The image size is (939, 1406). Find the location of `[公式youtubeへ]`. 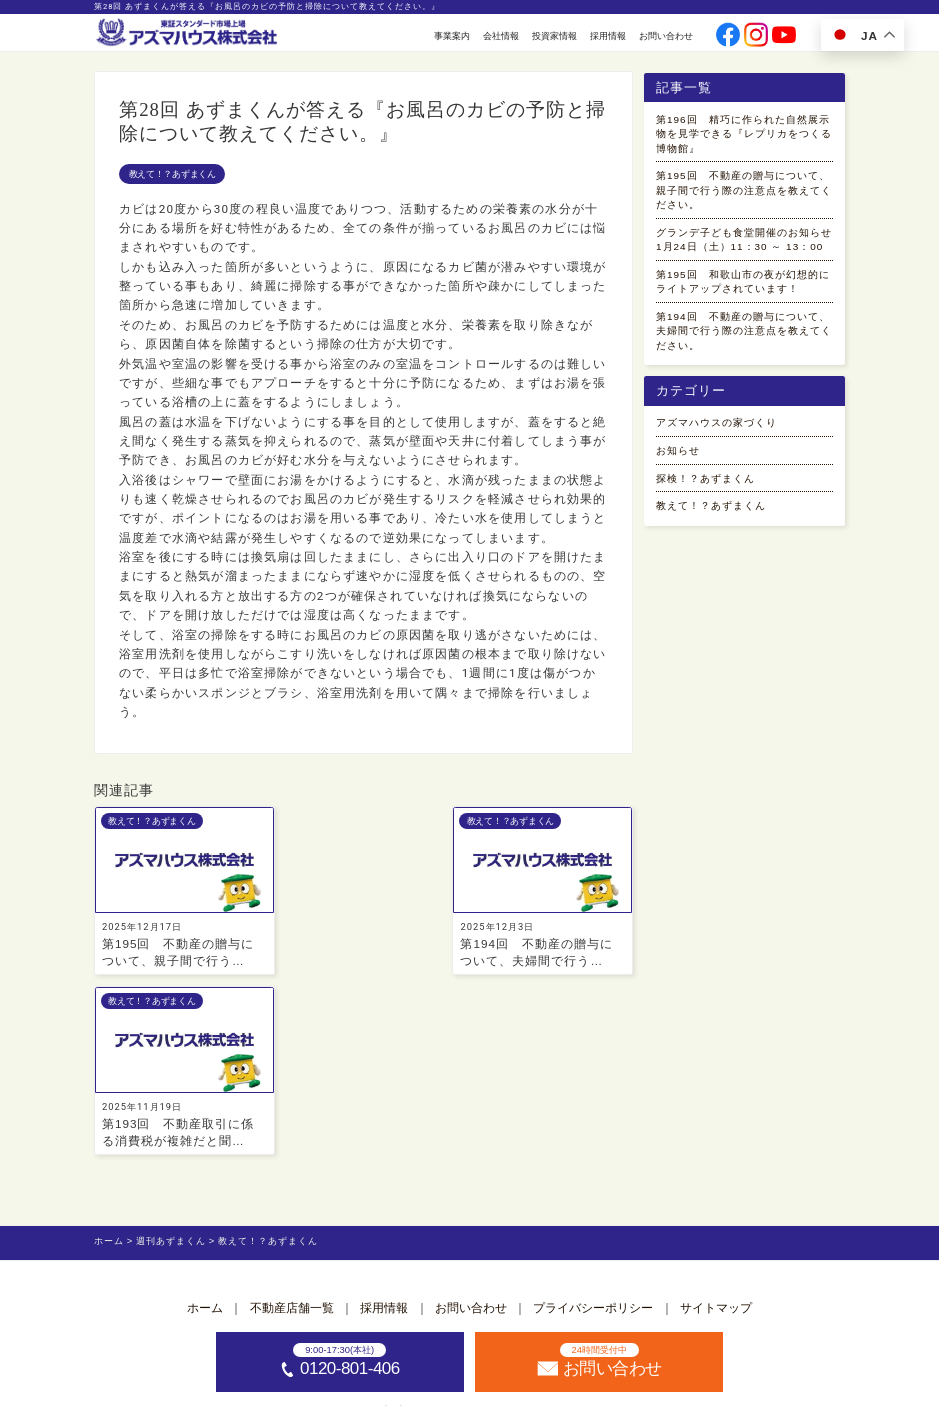

[公式youtubeへ] is located at coordinates (783, 36).